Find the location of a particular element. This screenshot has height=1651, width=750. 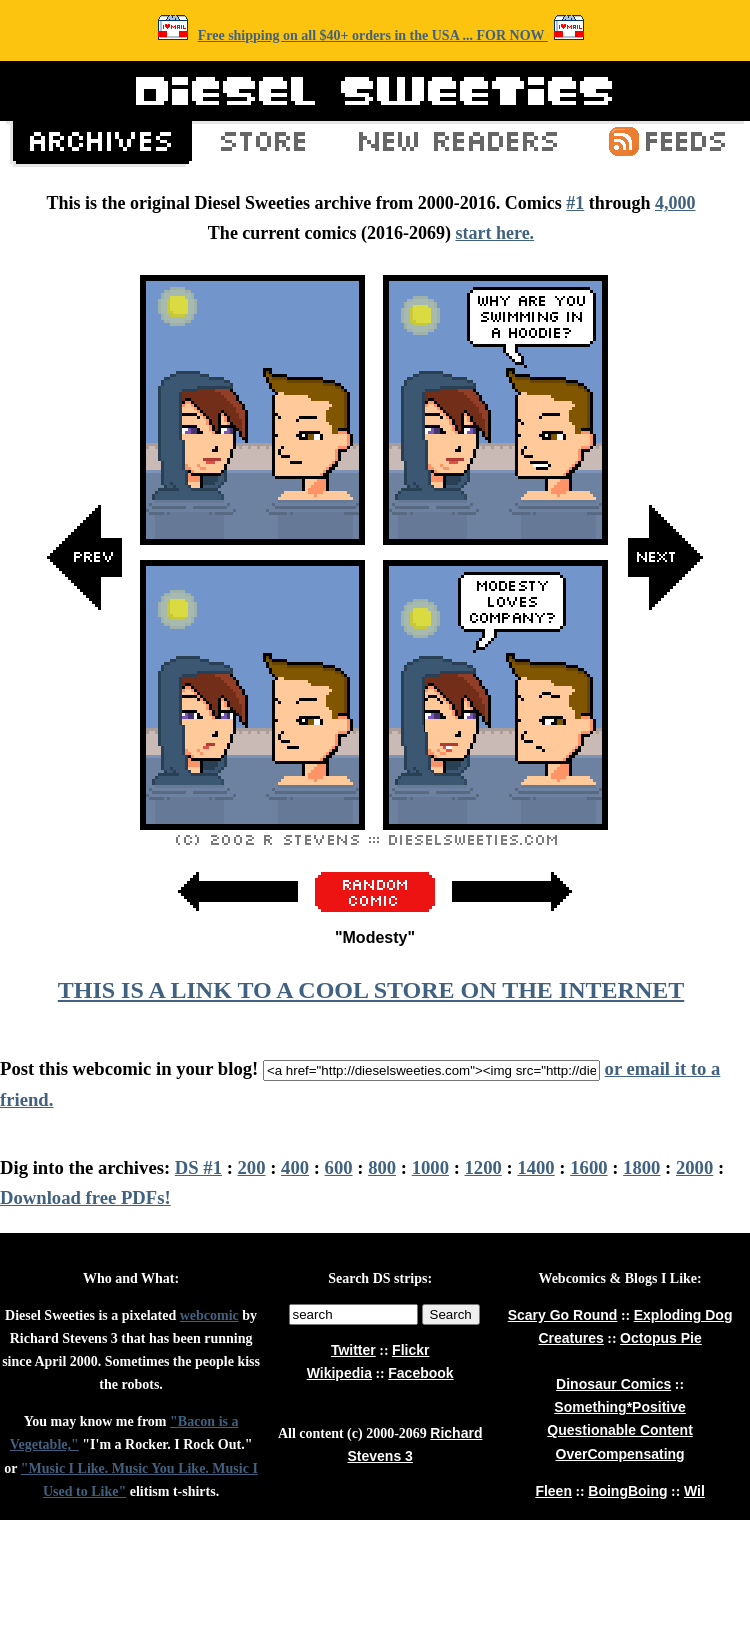

Twitter is located at coordinates (353, 1350).